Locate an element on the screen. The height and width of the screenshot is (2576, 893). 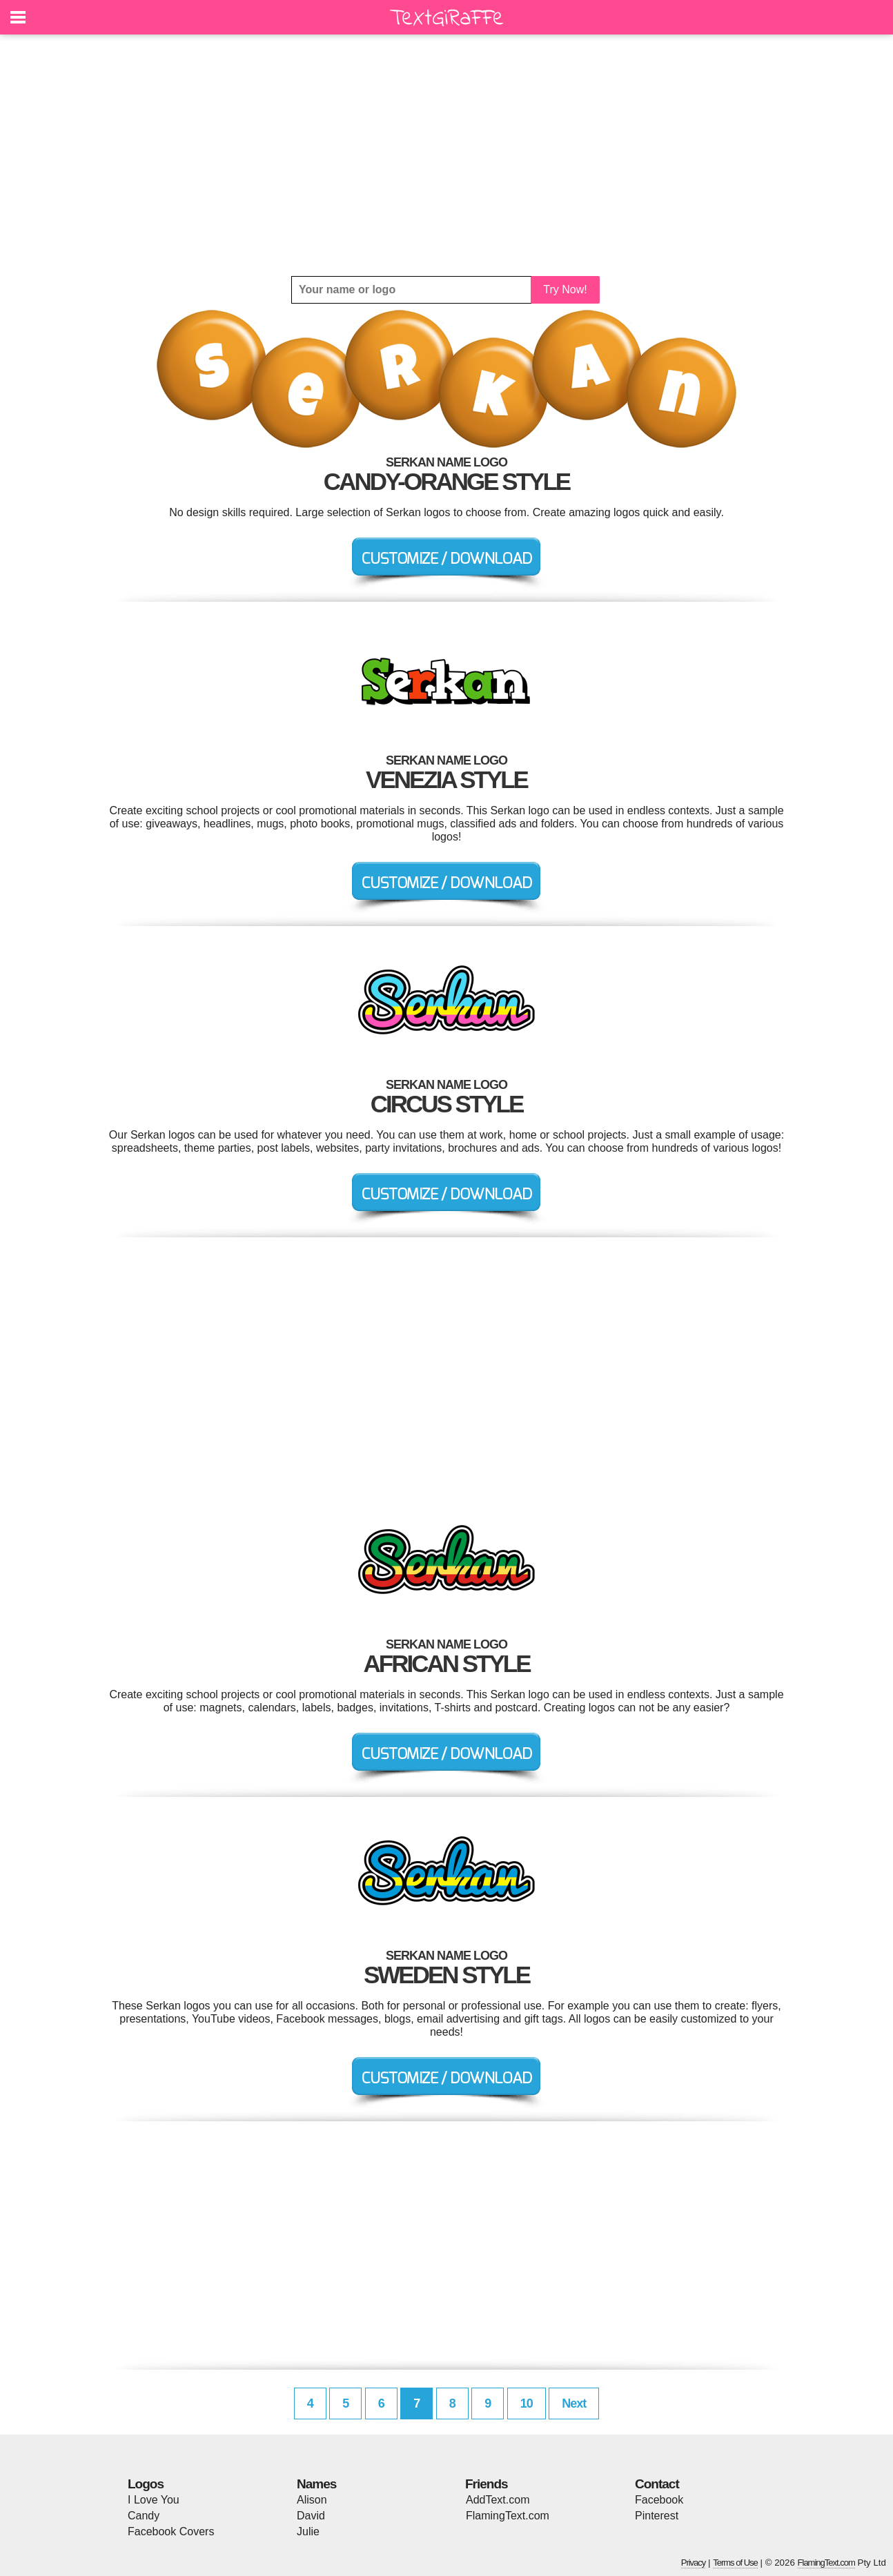
Candy is located at coordinates (143, 2515).